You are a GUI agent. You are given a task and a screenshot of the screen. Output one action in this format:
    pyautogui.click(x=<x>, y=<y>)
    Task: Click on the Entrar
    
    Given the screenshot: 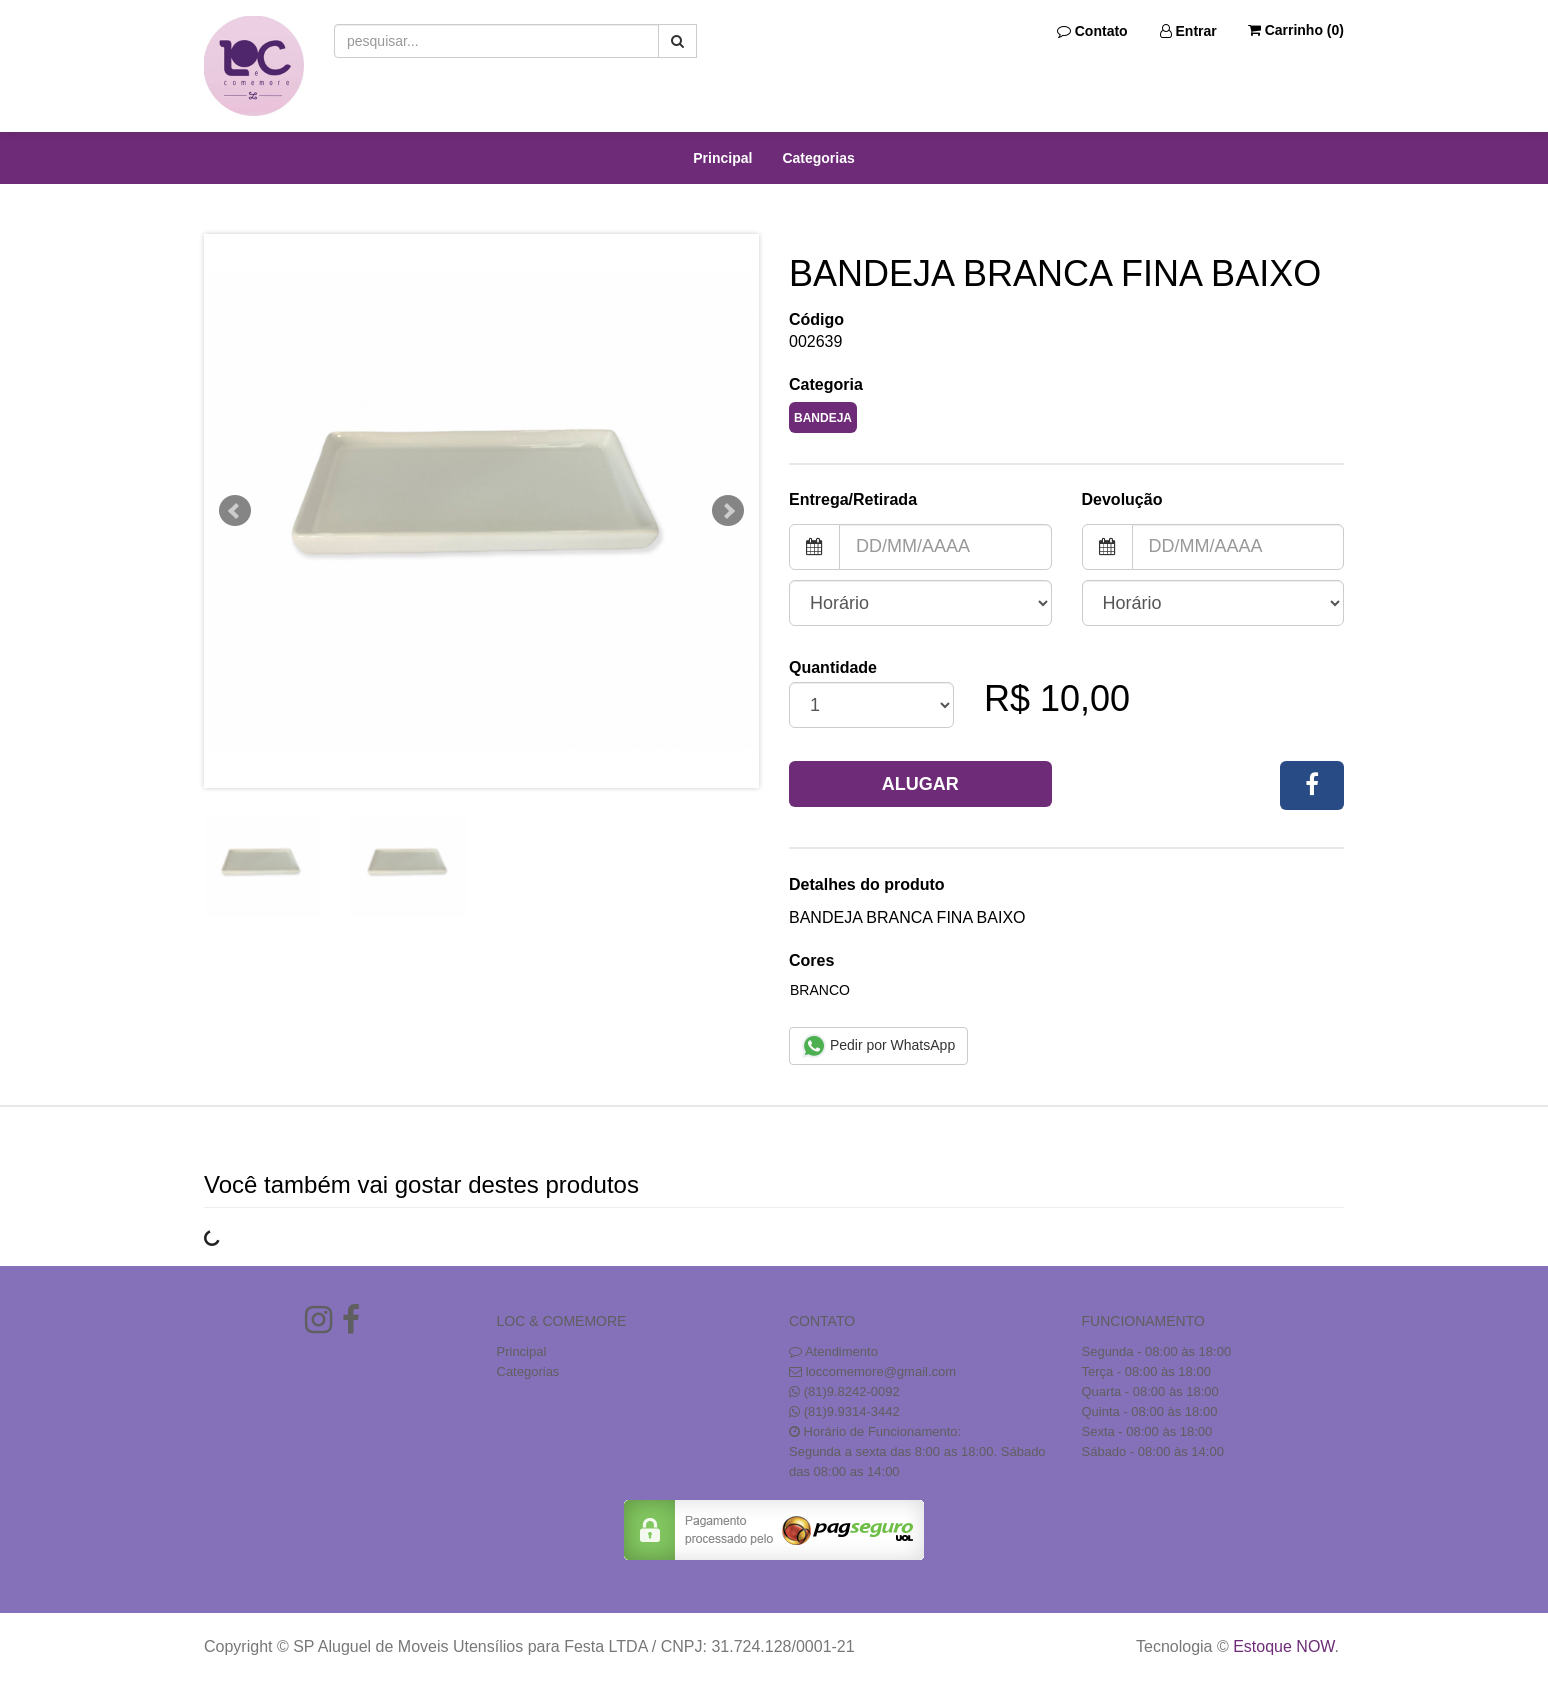 What is the action you would take?
    pyautogui.click(x=1188, y=31)
    